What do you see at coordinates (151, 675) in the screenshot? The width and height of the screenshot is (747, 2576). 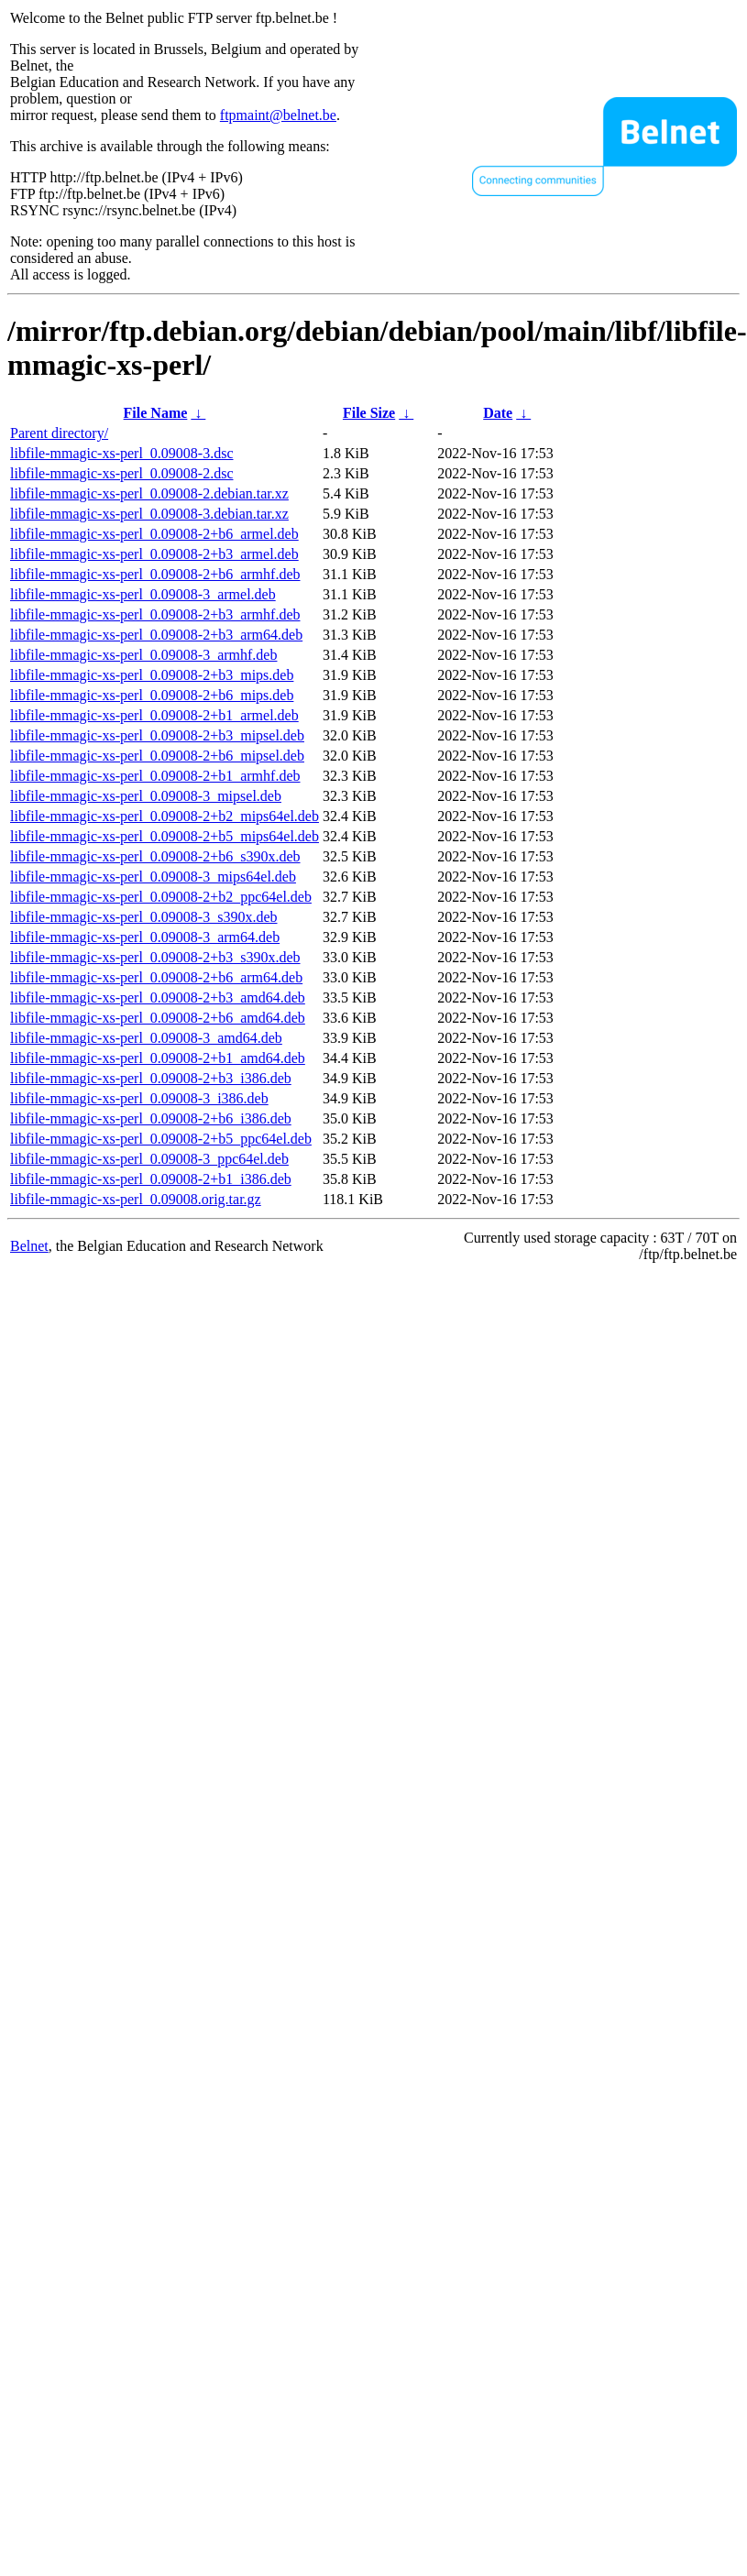 I see `libfile-mmagic-xs-perl_0.09008-2+b3_mips.deb` at bounding box center [151, 675].